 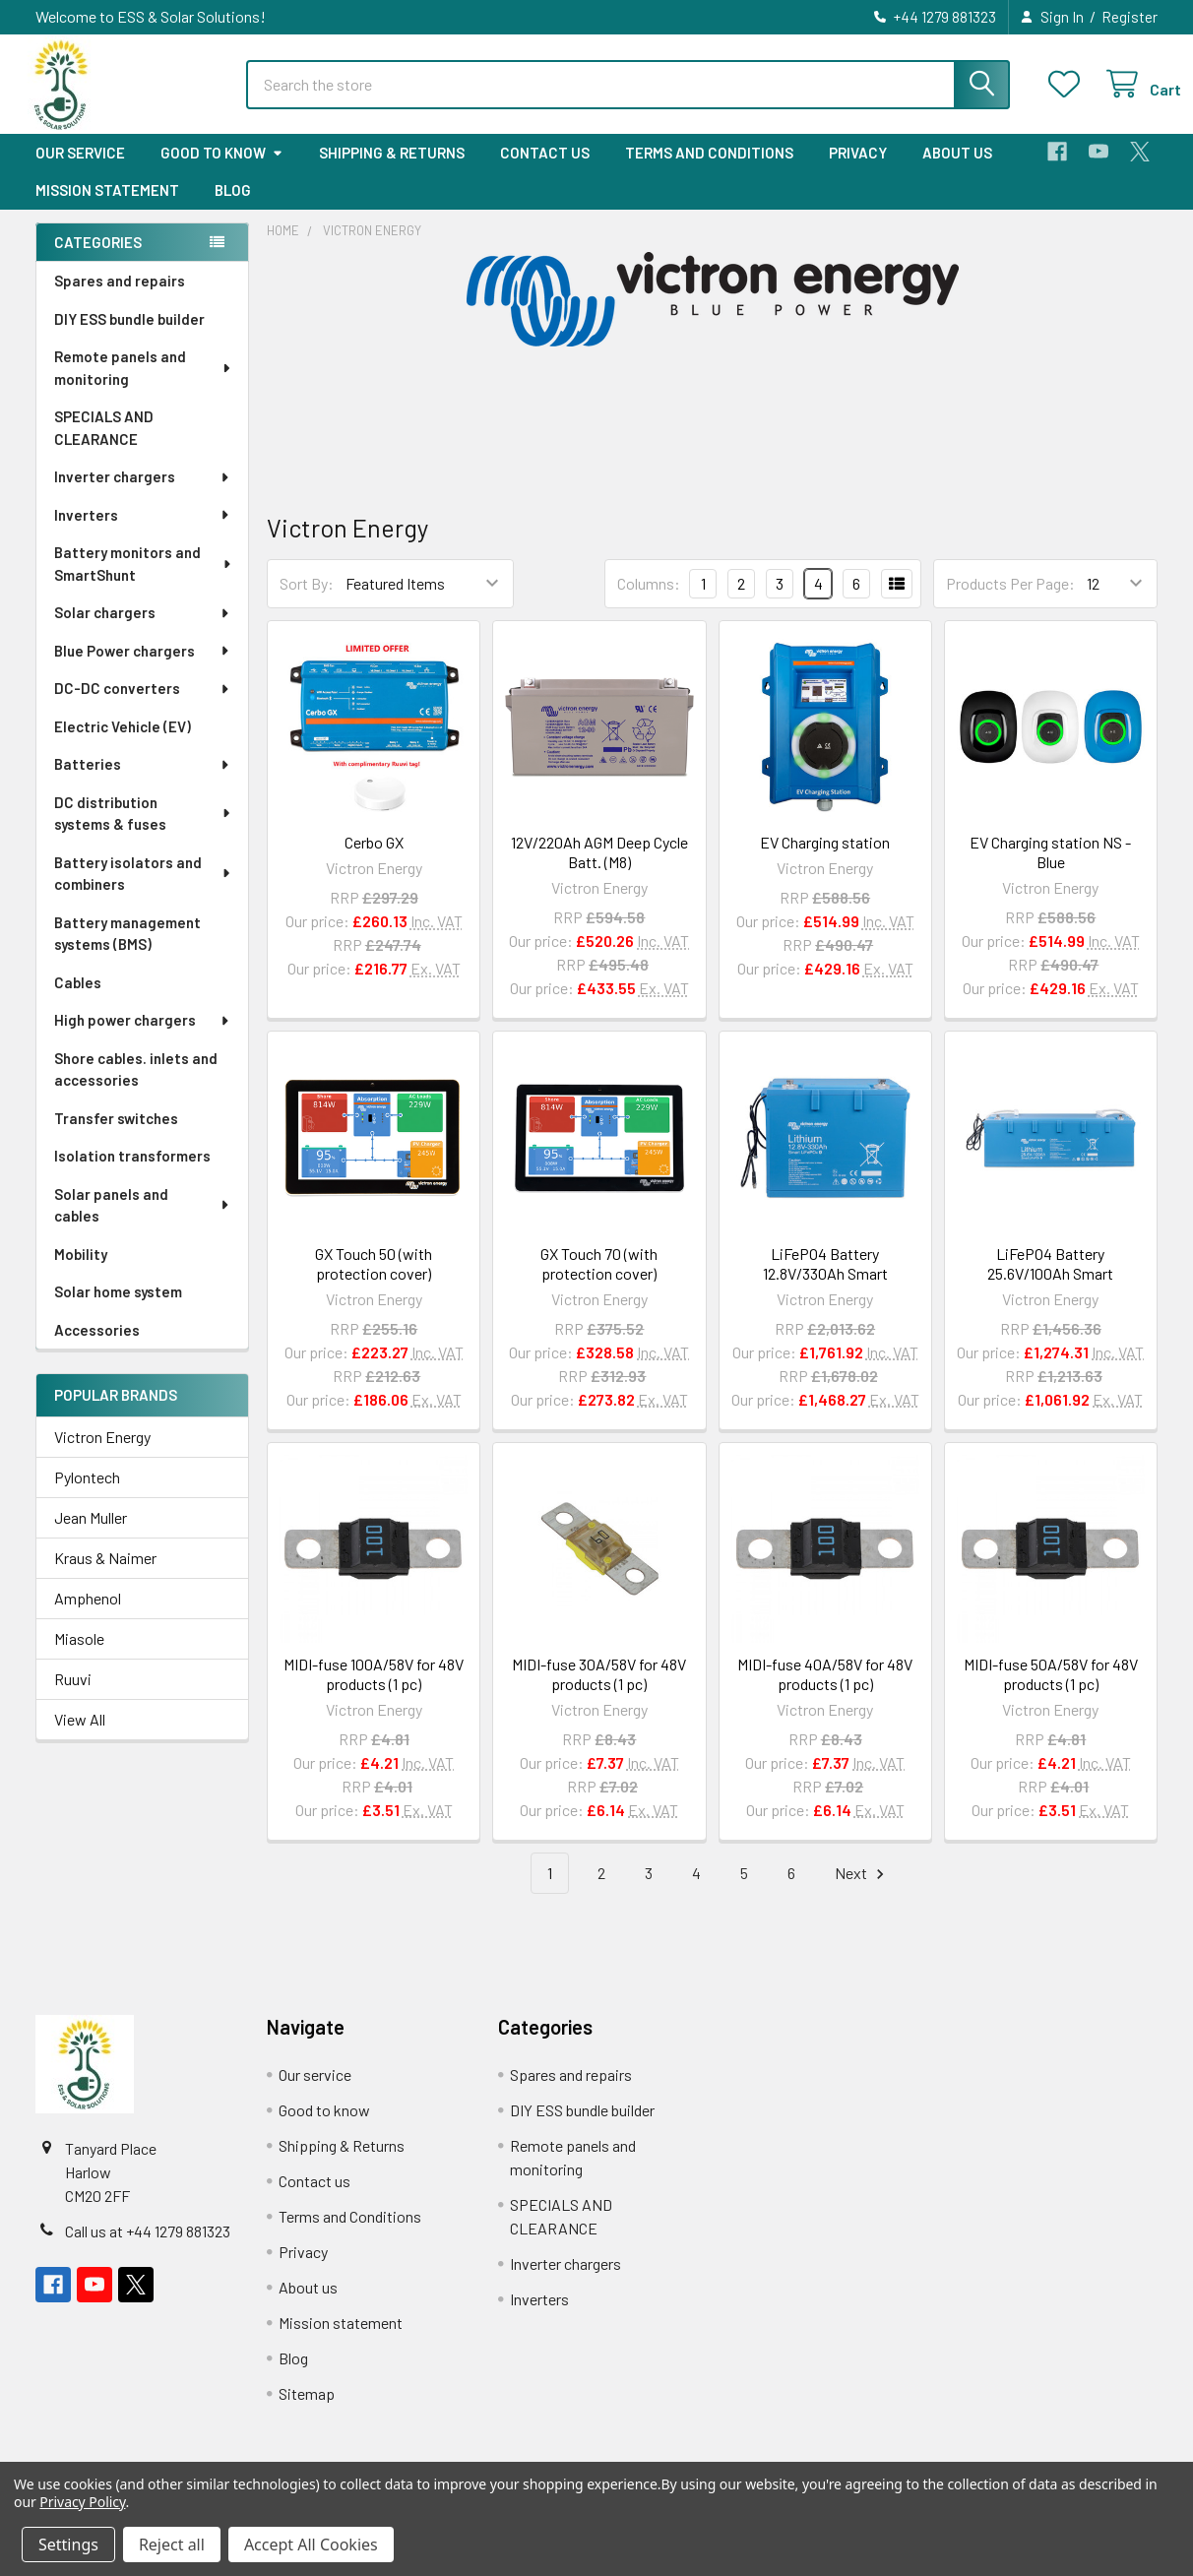 What do you see at coordinates (87, 1494) in the screenshot?
I see `Pylontech` at bounding box center [87, 1494].